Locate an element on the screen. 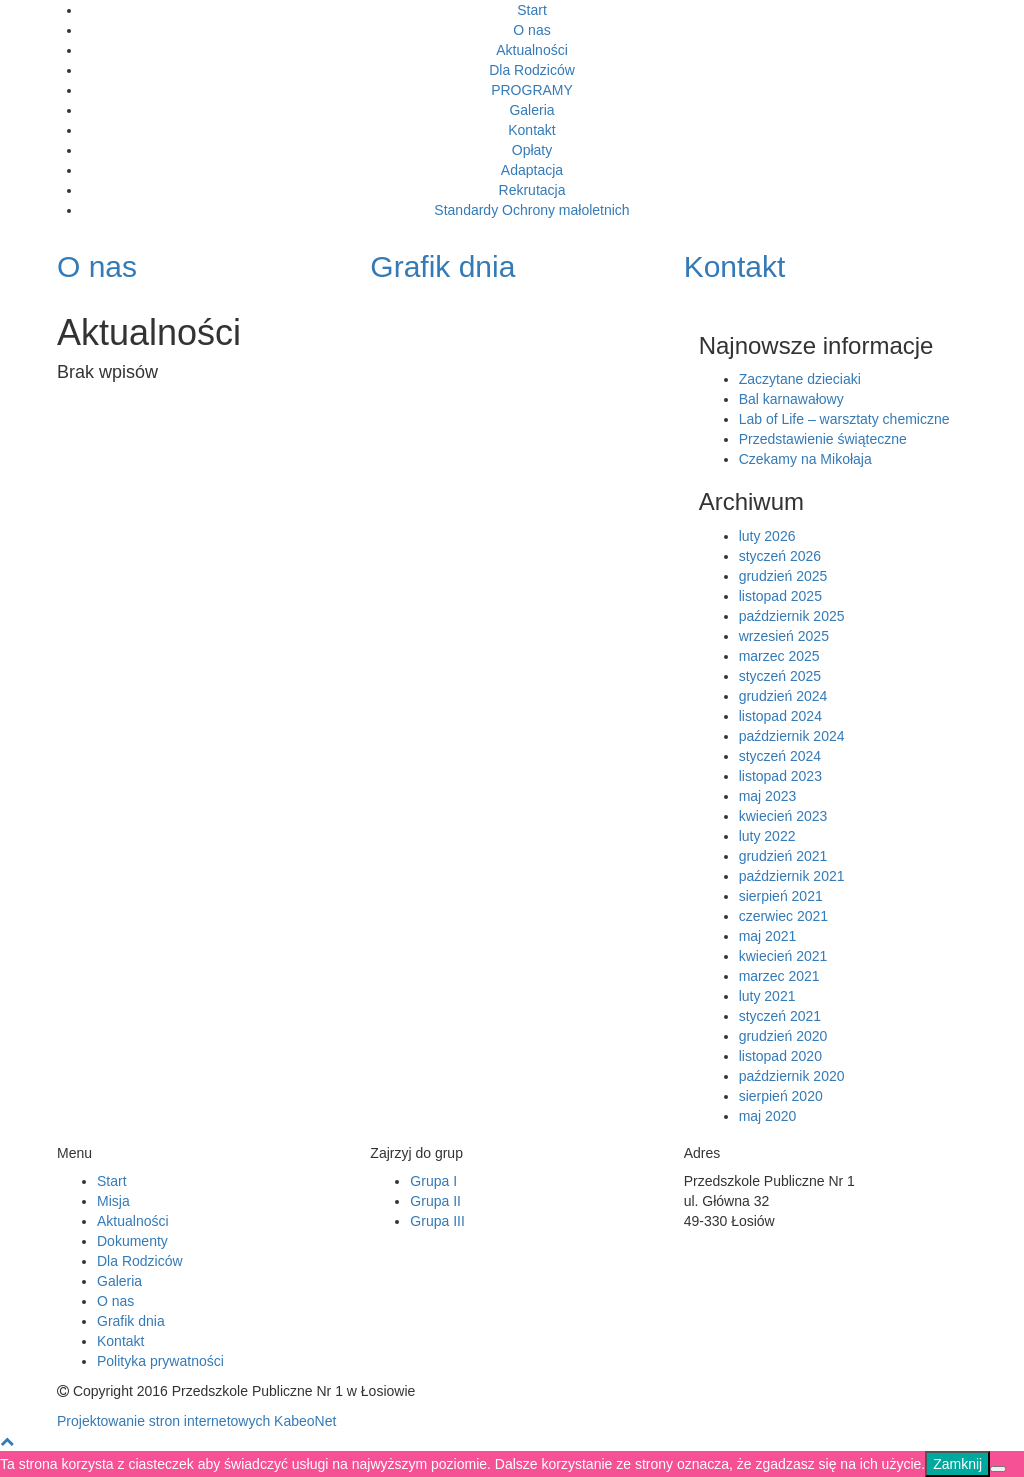  Kontakt is located at coordinates (531, 130).